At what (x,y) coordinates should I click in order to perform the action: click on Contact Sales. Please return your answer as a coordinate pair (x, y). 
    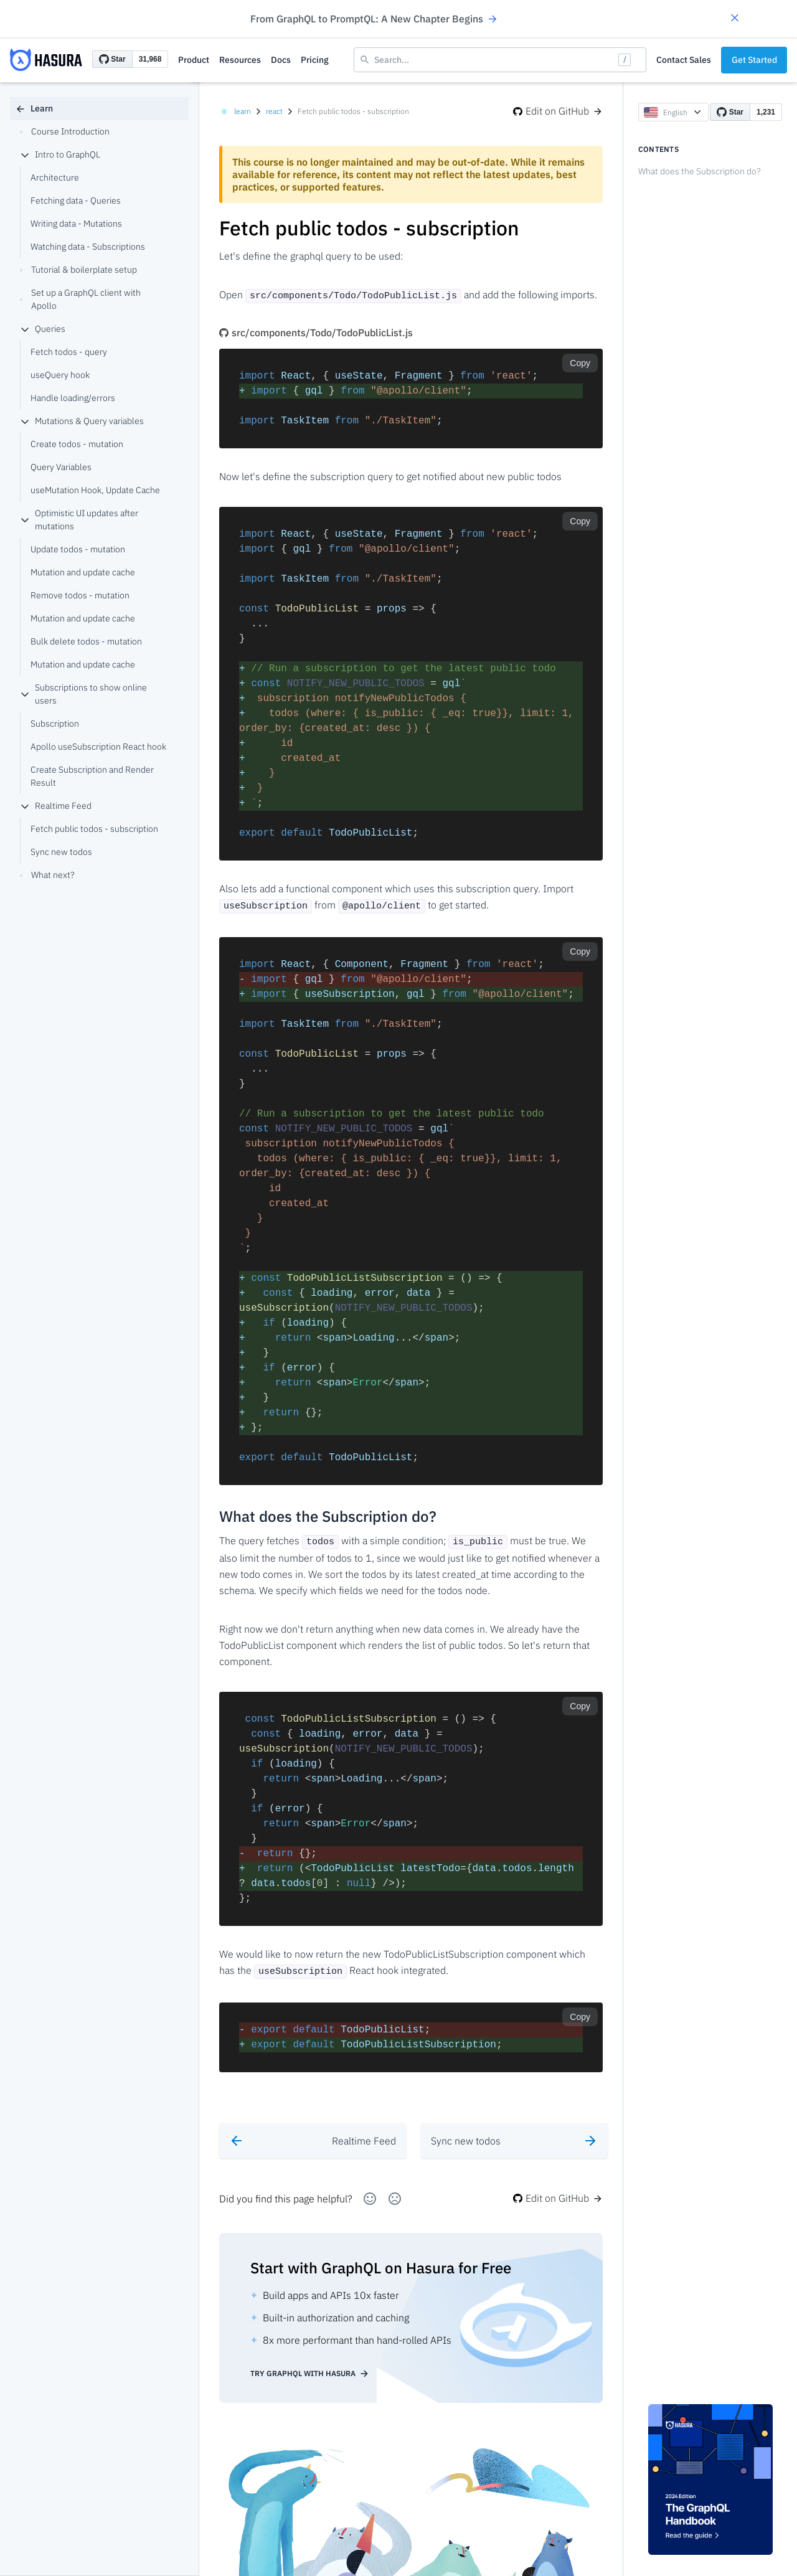
    Looking at the image, I should click on (683, 59).